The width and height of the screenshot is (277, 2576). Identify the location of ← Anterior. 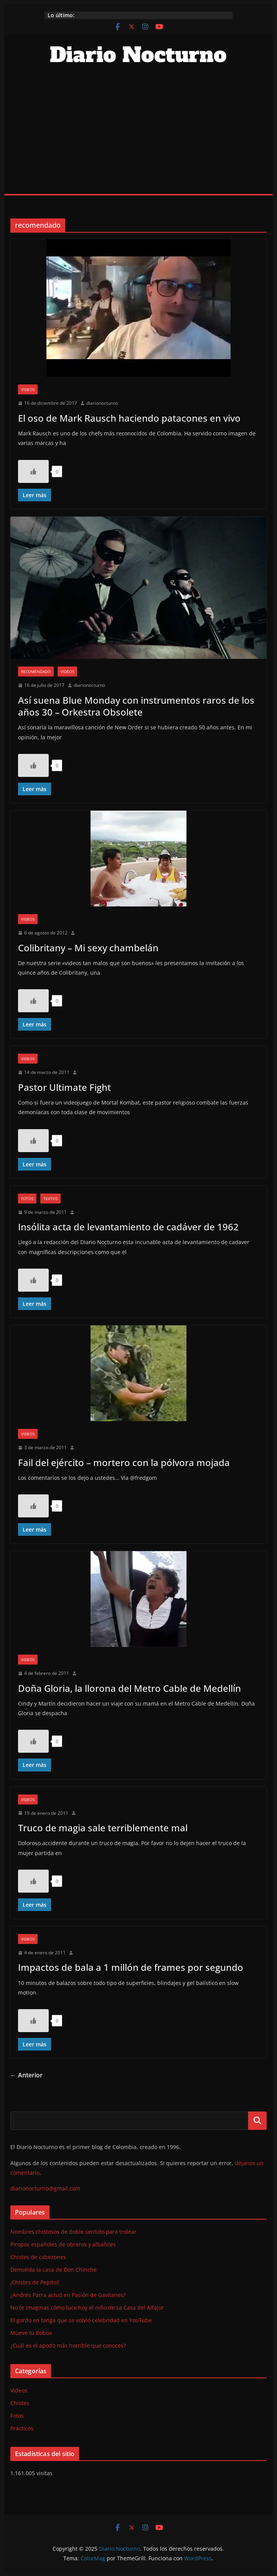
(26, 2075).